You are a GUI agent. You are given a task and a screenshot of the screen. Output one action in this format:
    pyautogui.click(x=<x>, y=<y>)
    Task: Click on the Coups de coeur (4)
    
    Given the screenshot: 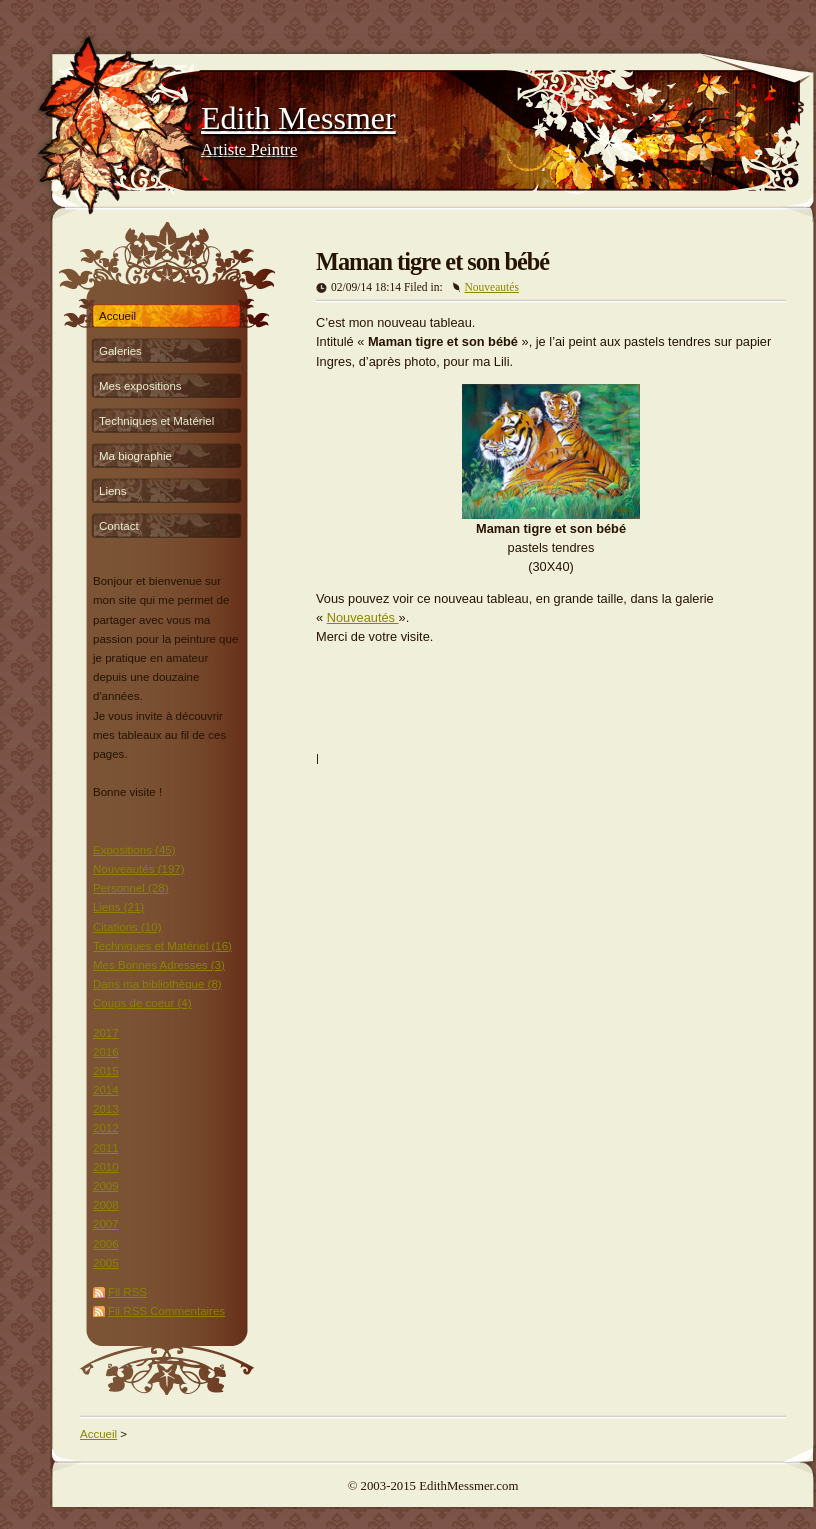 What is the action you would take?
    pyautogui.click(x=142, y=1003)
    